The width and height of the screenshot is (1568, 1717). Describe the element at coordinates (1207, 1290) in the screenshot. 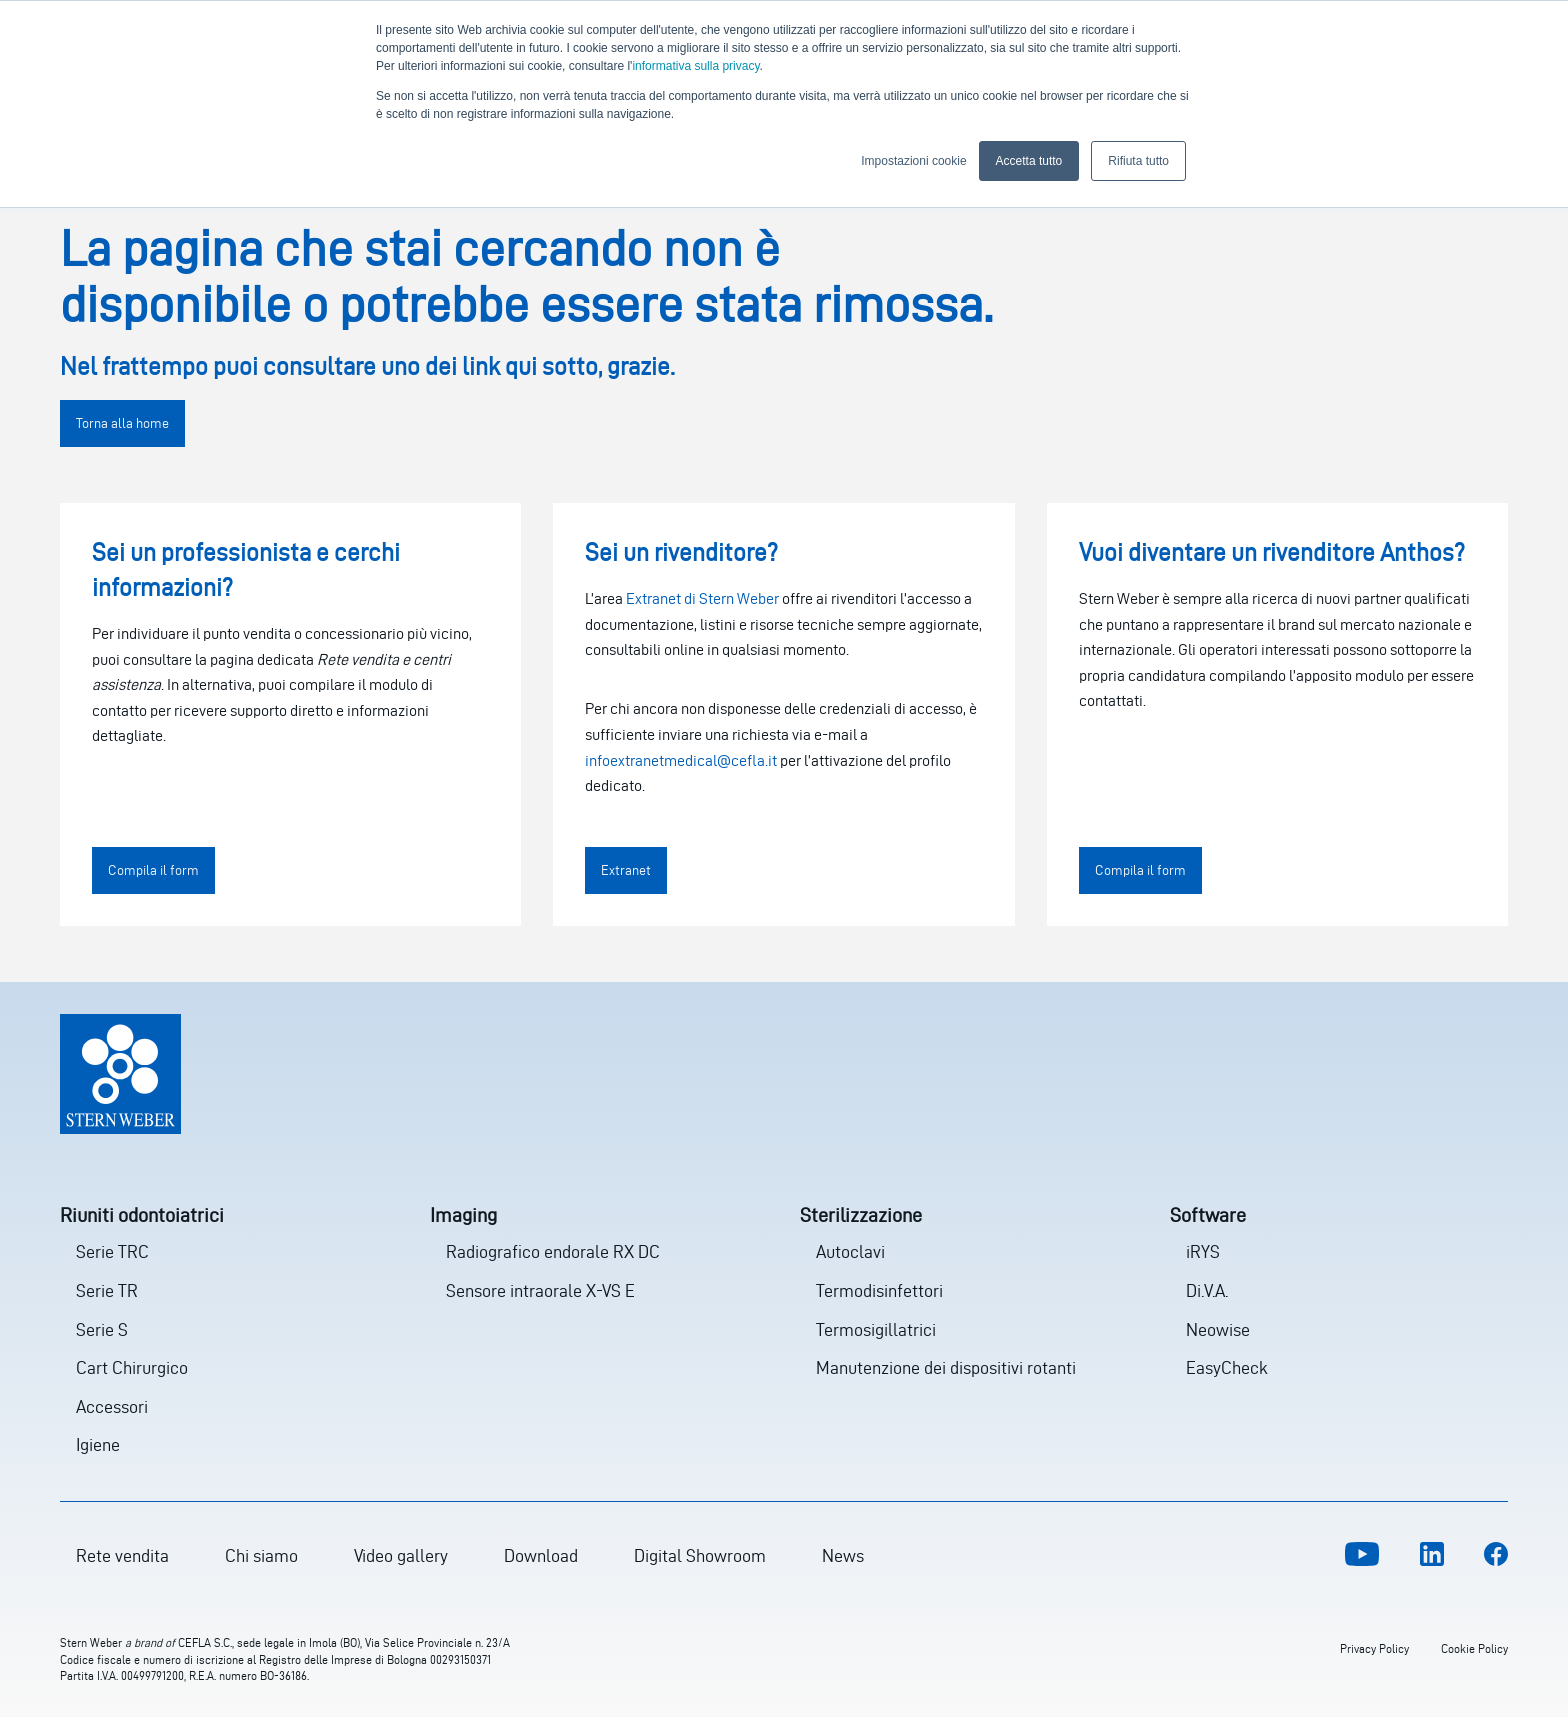

I see `Di.V.A.` at that location.